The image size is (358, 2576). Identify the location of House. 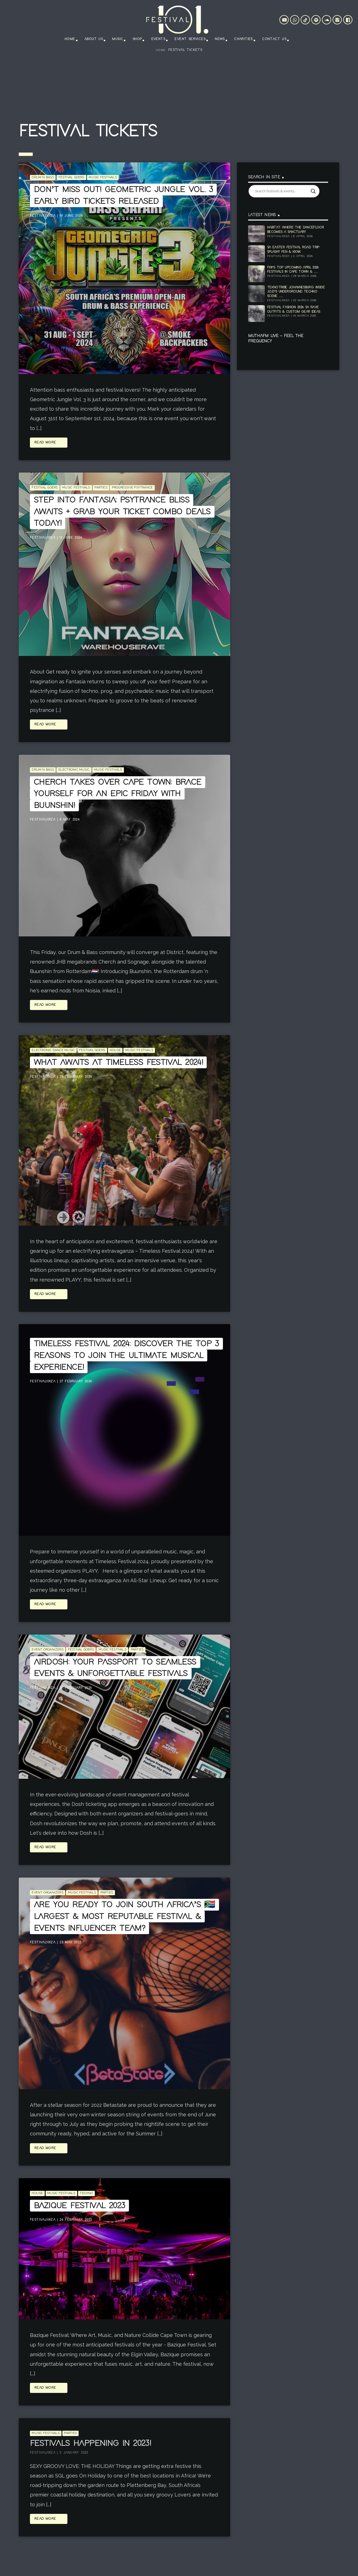
(115, 1050).